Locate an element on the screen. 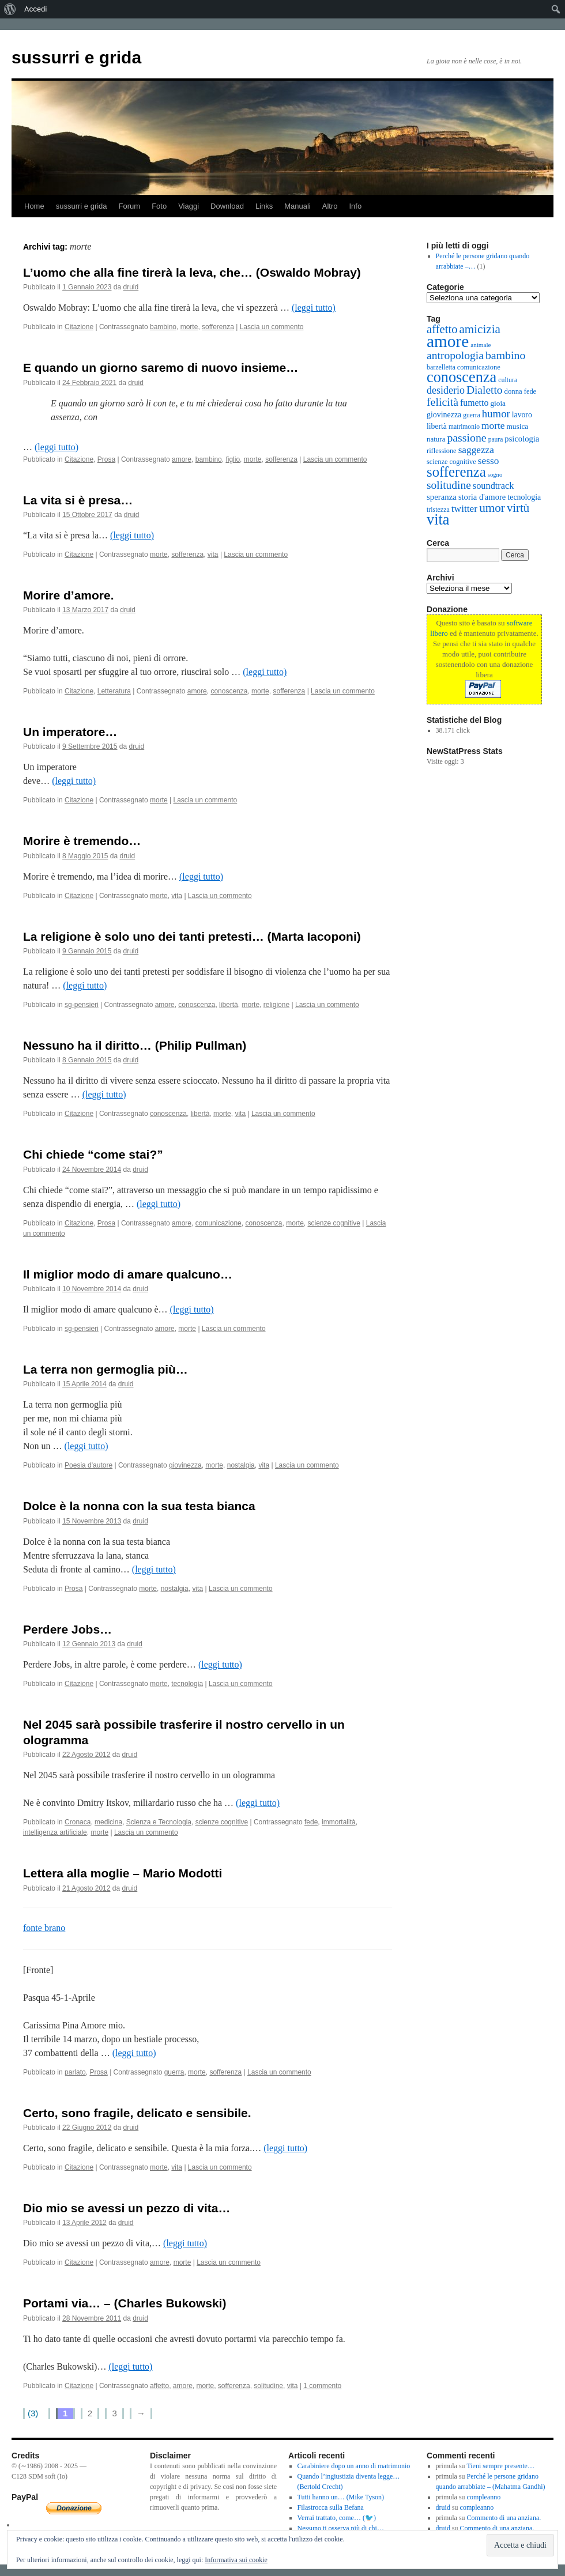 This screenshot has height=2576, width=565. Certo, sono fragile, delicato e sensibile. is located at coordinates (137, 2112).